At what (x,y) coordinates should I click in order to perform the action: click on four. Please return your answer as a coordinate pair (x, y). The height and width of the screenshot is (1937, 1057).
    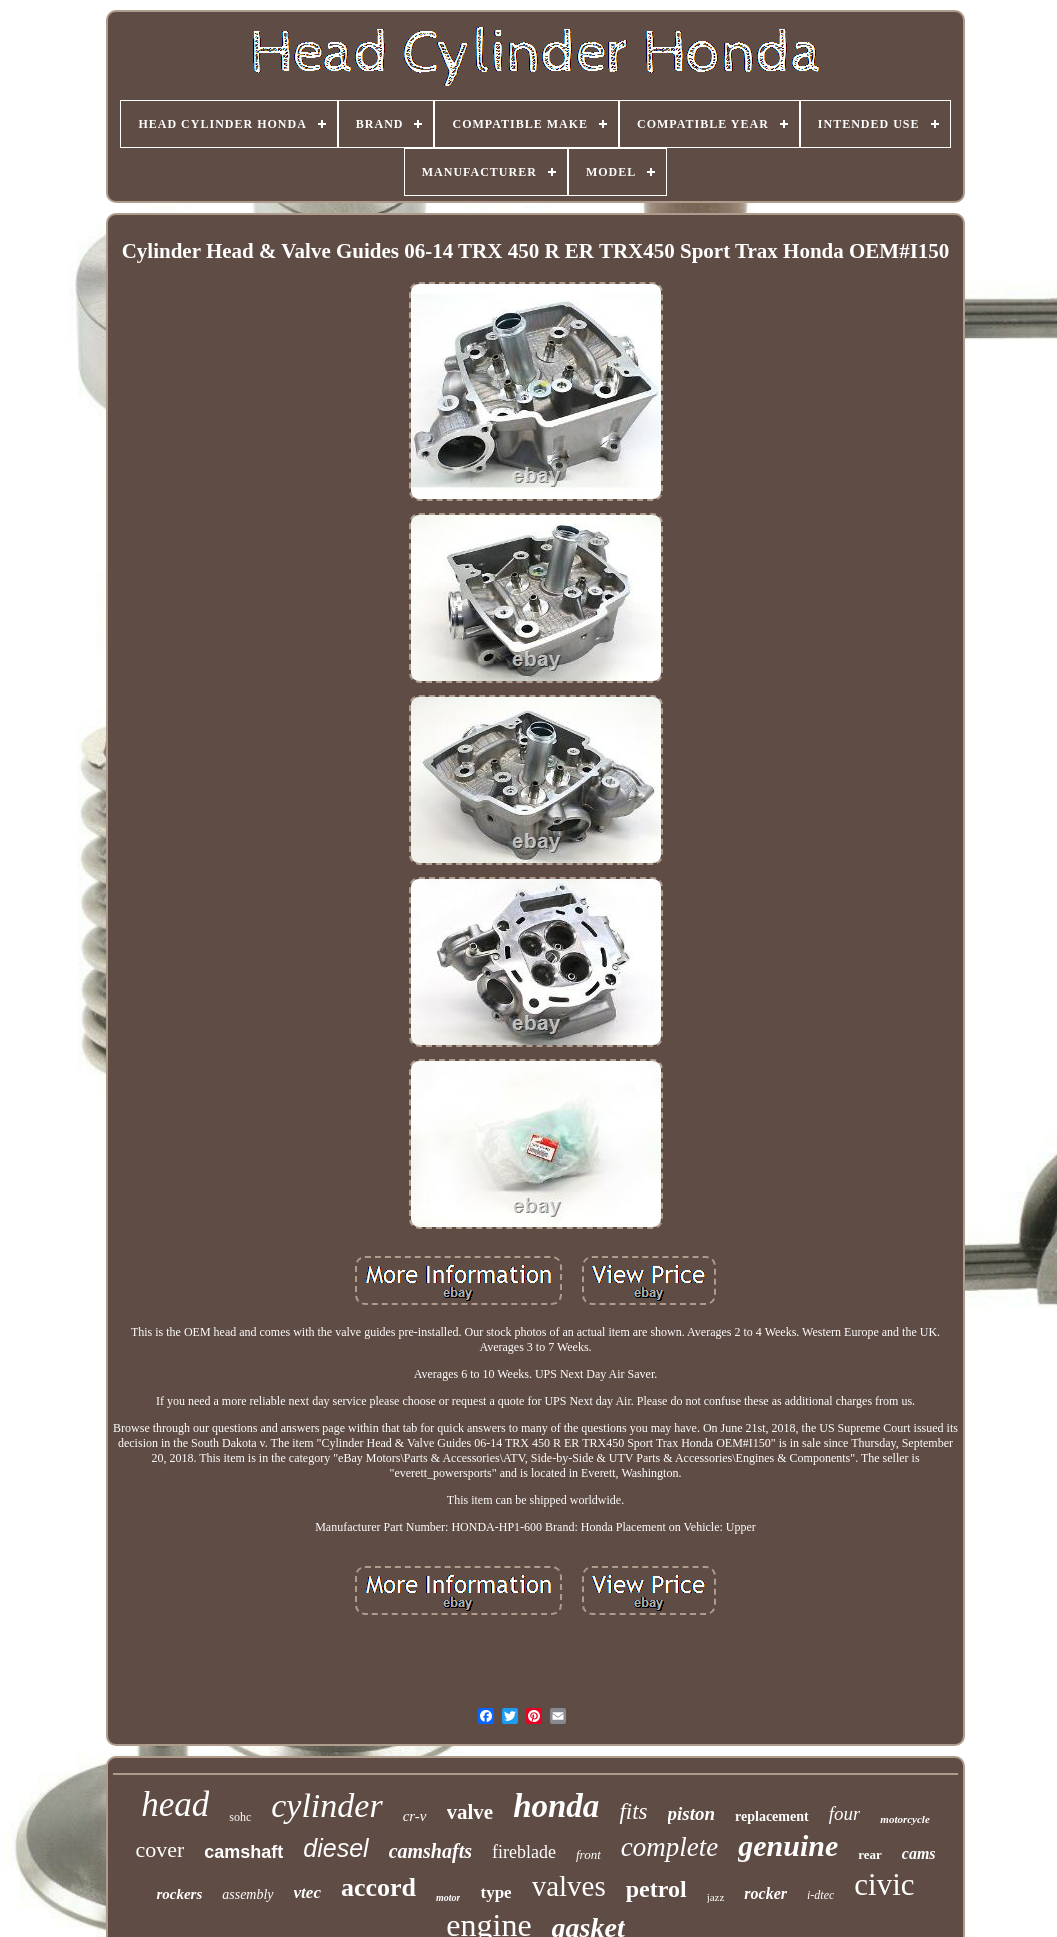
    Looking at the image, I should click on (845, 1813).